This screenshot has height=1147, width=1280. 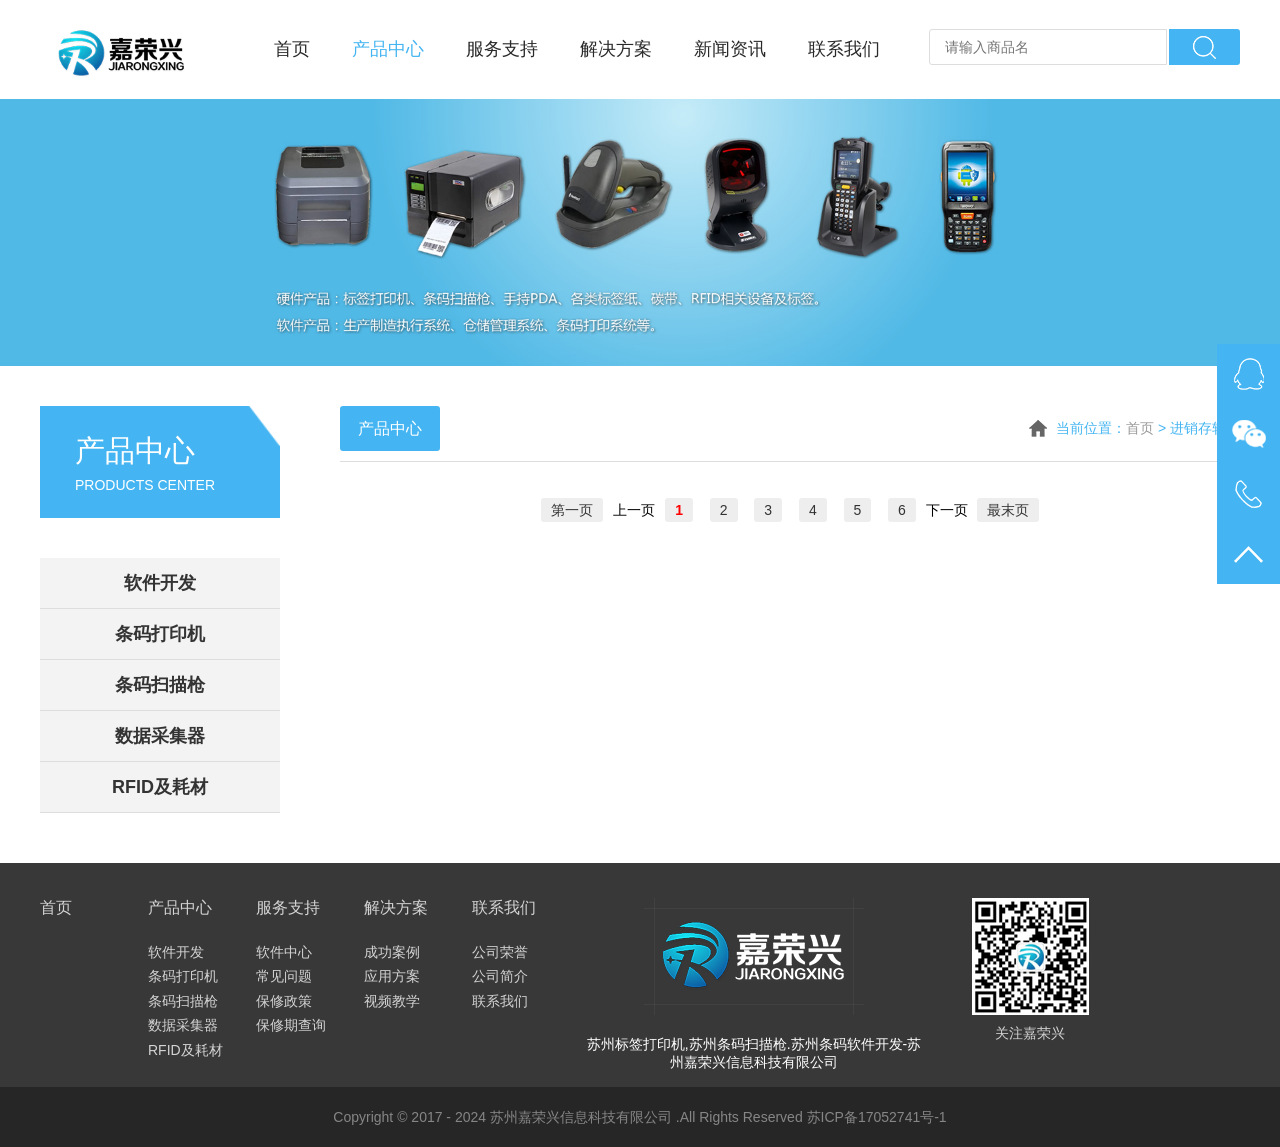 I want to click on 保修政策, so click(x=284, y=1001).